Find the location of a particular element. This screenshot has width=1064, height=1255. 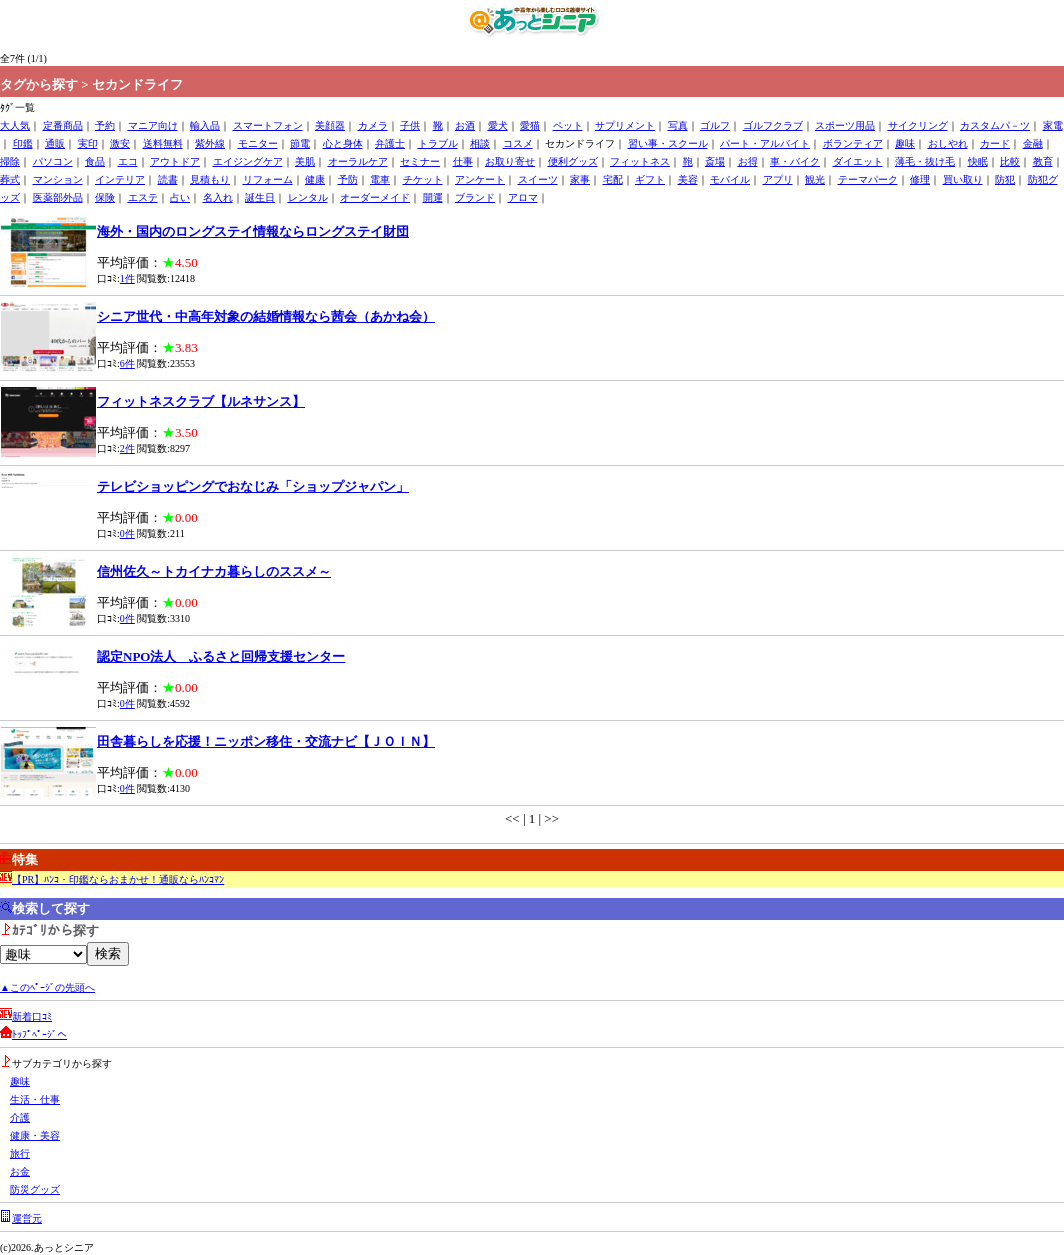

買い取り is located at coordinates (963, 179).